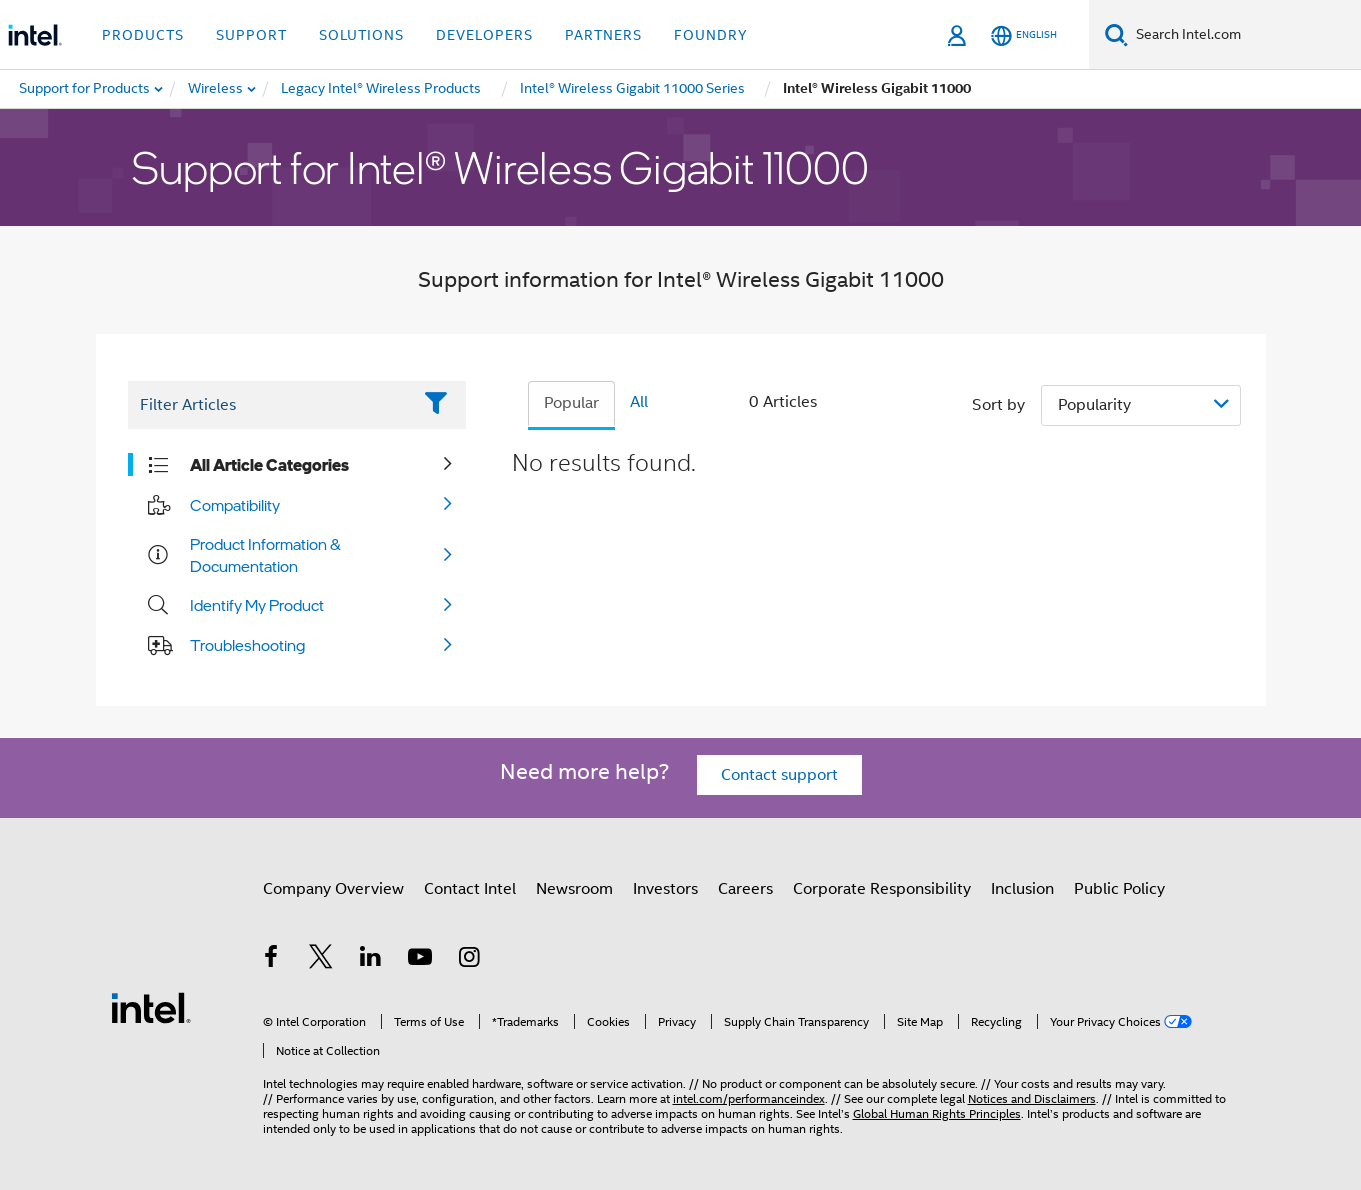 The height and width of the screenshot is (1190, 1361). What do you see at coordinates (1116, 34) in the screenshot?
I see `[Search]` at bounding box center [1116, 34].